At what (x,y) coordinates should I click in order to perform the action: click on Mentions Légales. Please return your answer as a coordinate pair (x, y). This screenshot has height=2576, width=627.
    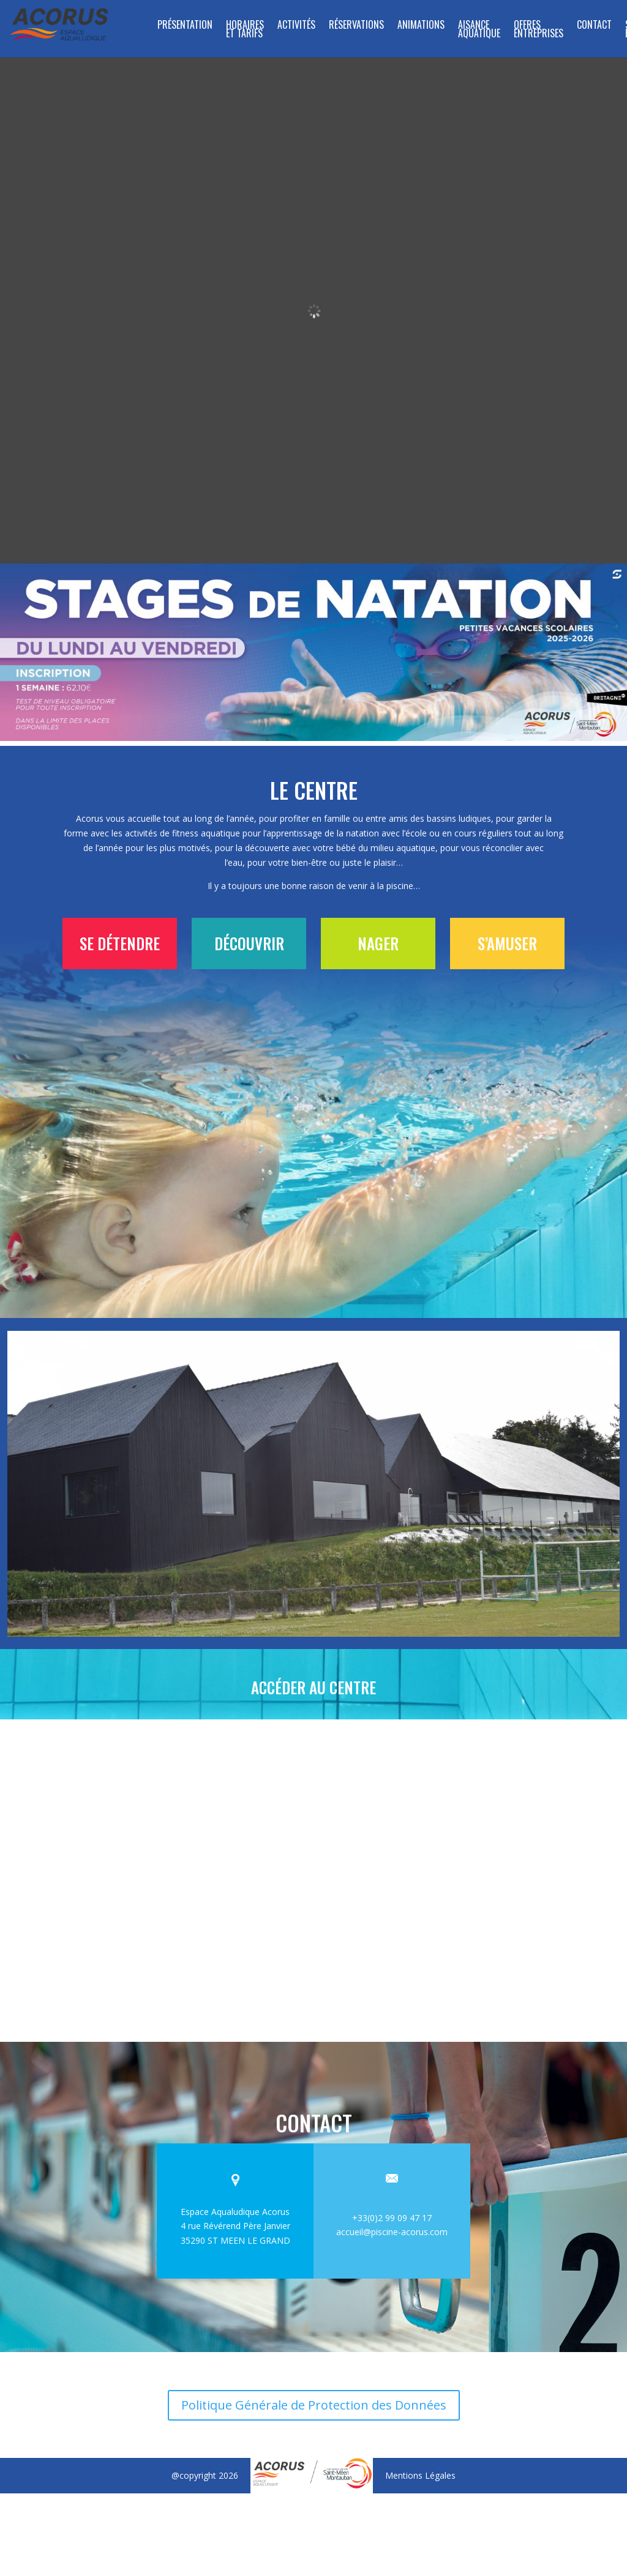
    Looking at the image, I should click on (420, 2467).